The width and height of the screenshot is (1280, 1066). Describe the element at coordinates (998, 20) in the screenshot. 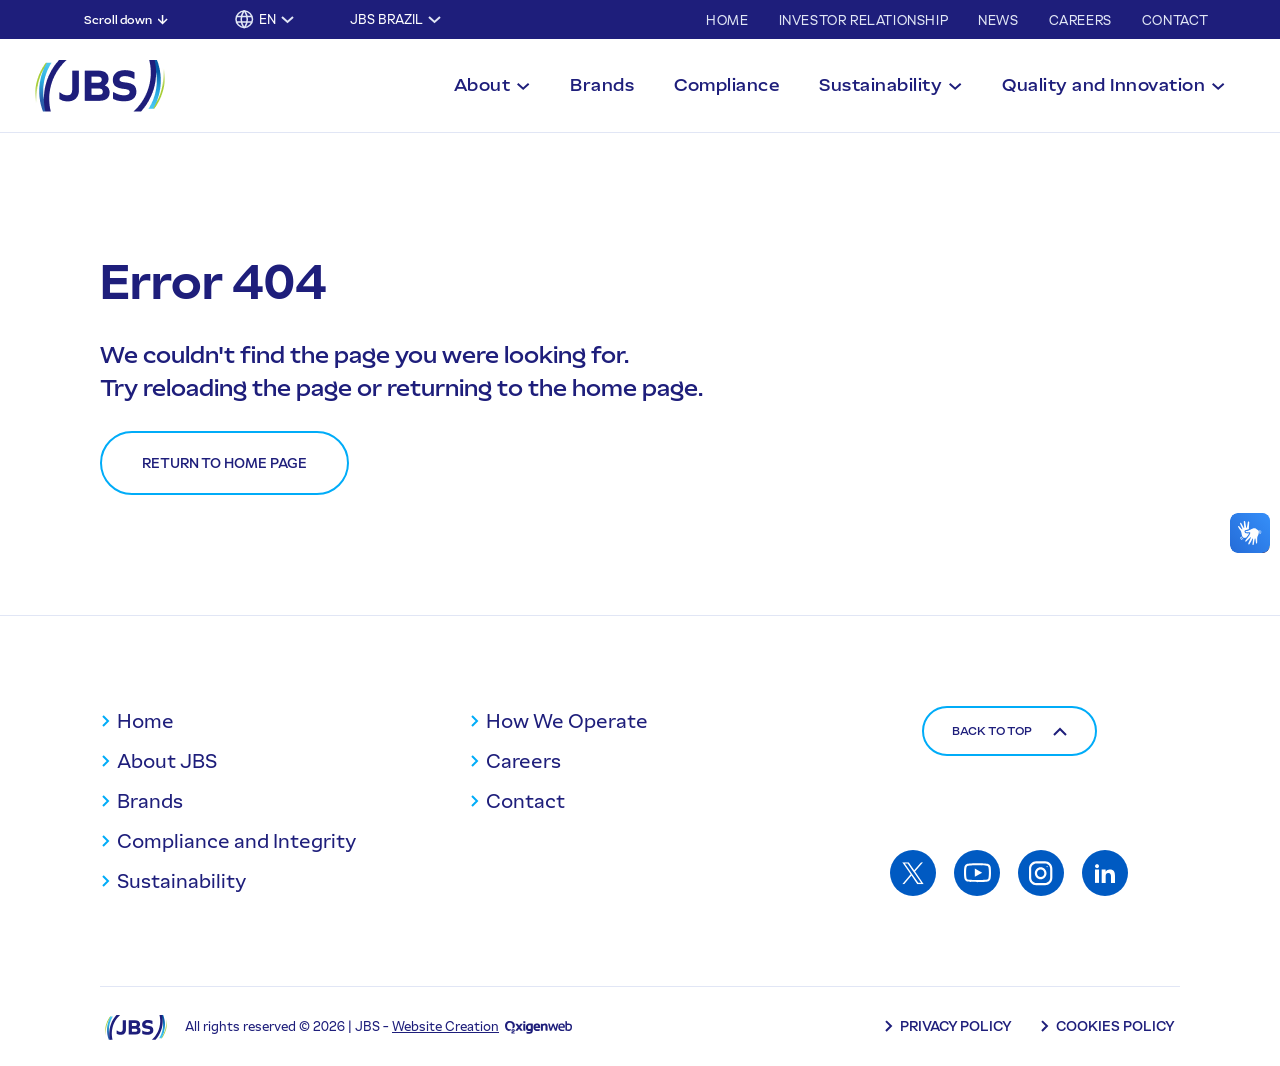

I see `News` at that location.